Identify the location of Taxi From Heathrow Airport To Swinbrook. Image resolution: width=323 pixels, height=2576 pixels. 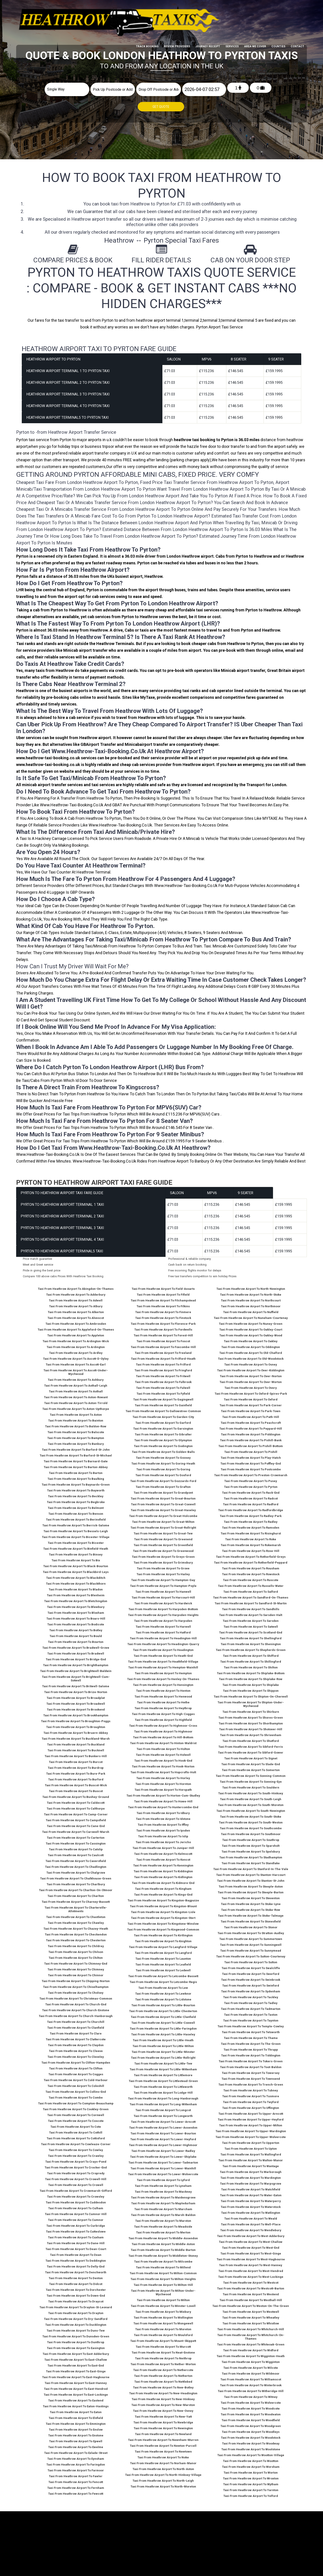
(250, 1977).